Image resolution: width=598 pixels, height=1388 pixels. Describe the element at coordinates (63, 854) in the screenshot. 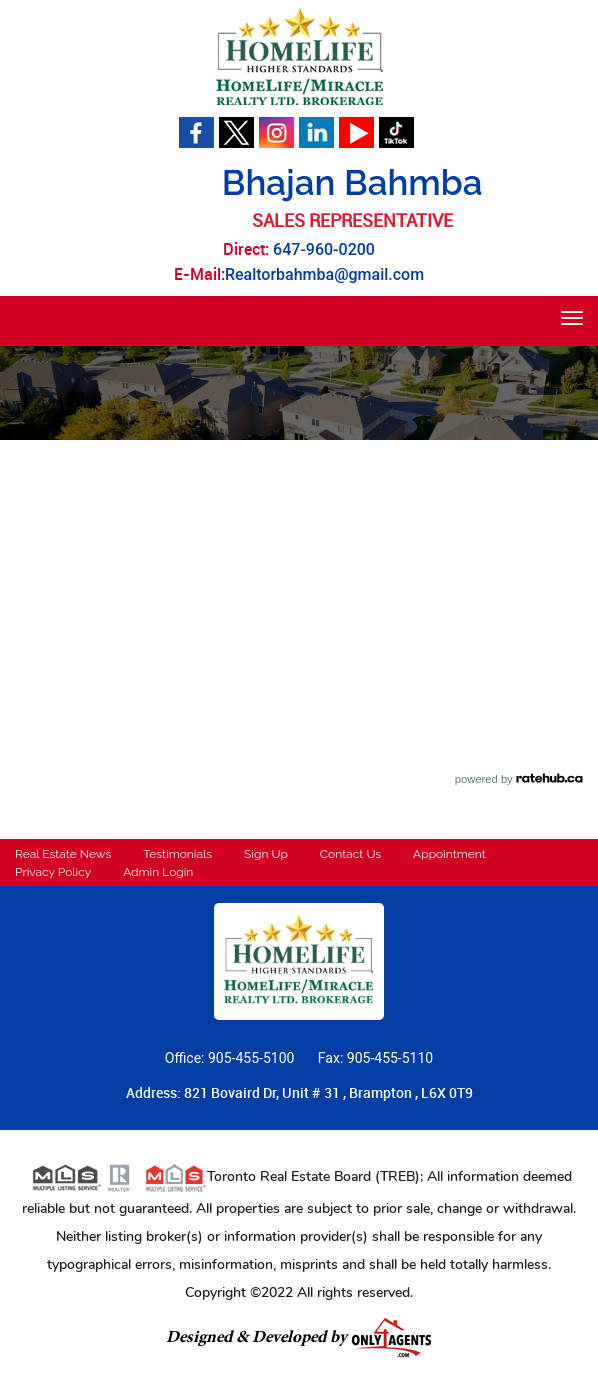

I see `Real Estate News` at that location.